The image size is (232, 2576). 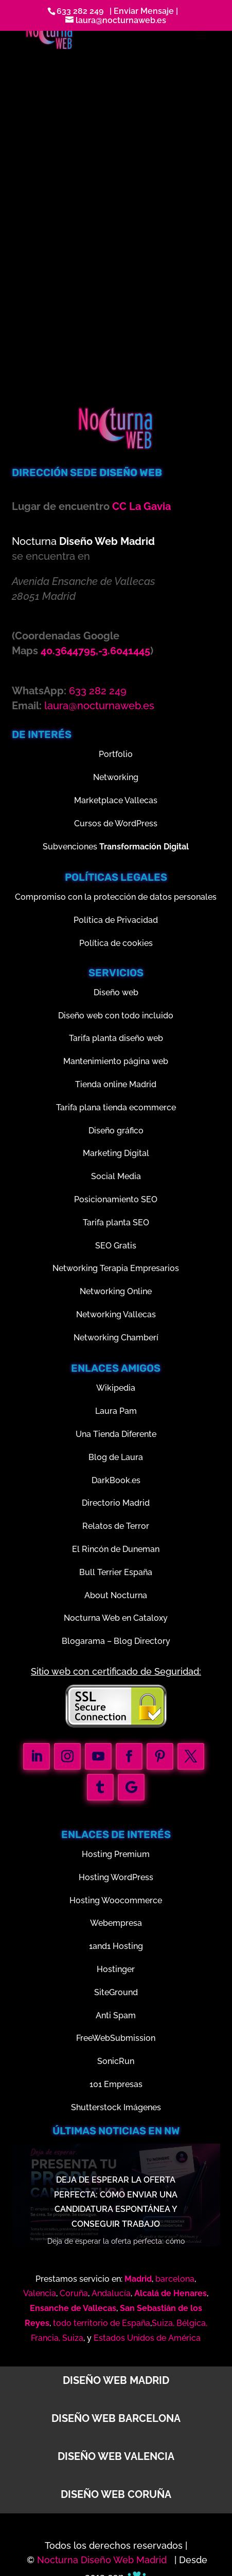 What do you see at coordinates (99, 705) in the screenshot?
I see `laura@nocturnaweb.es` at bounding box center [99, 705].